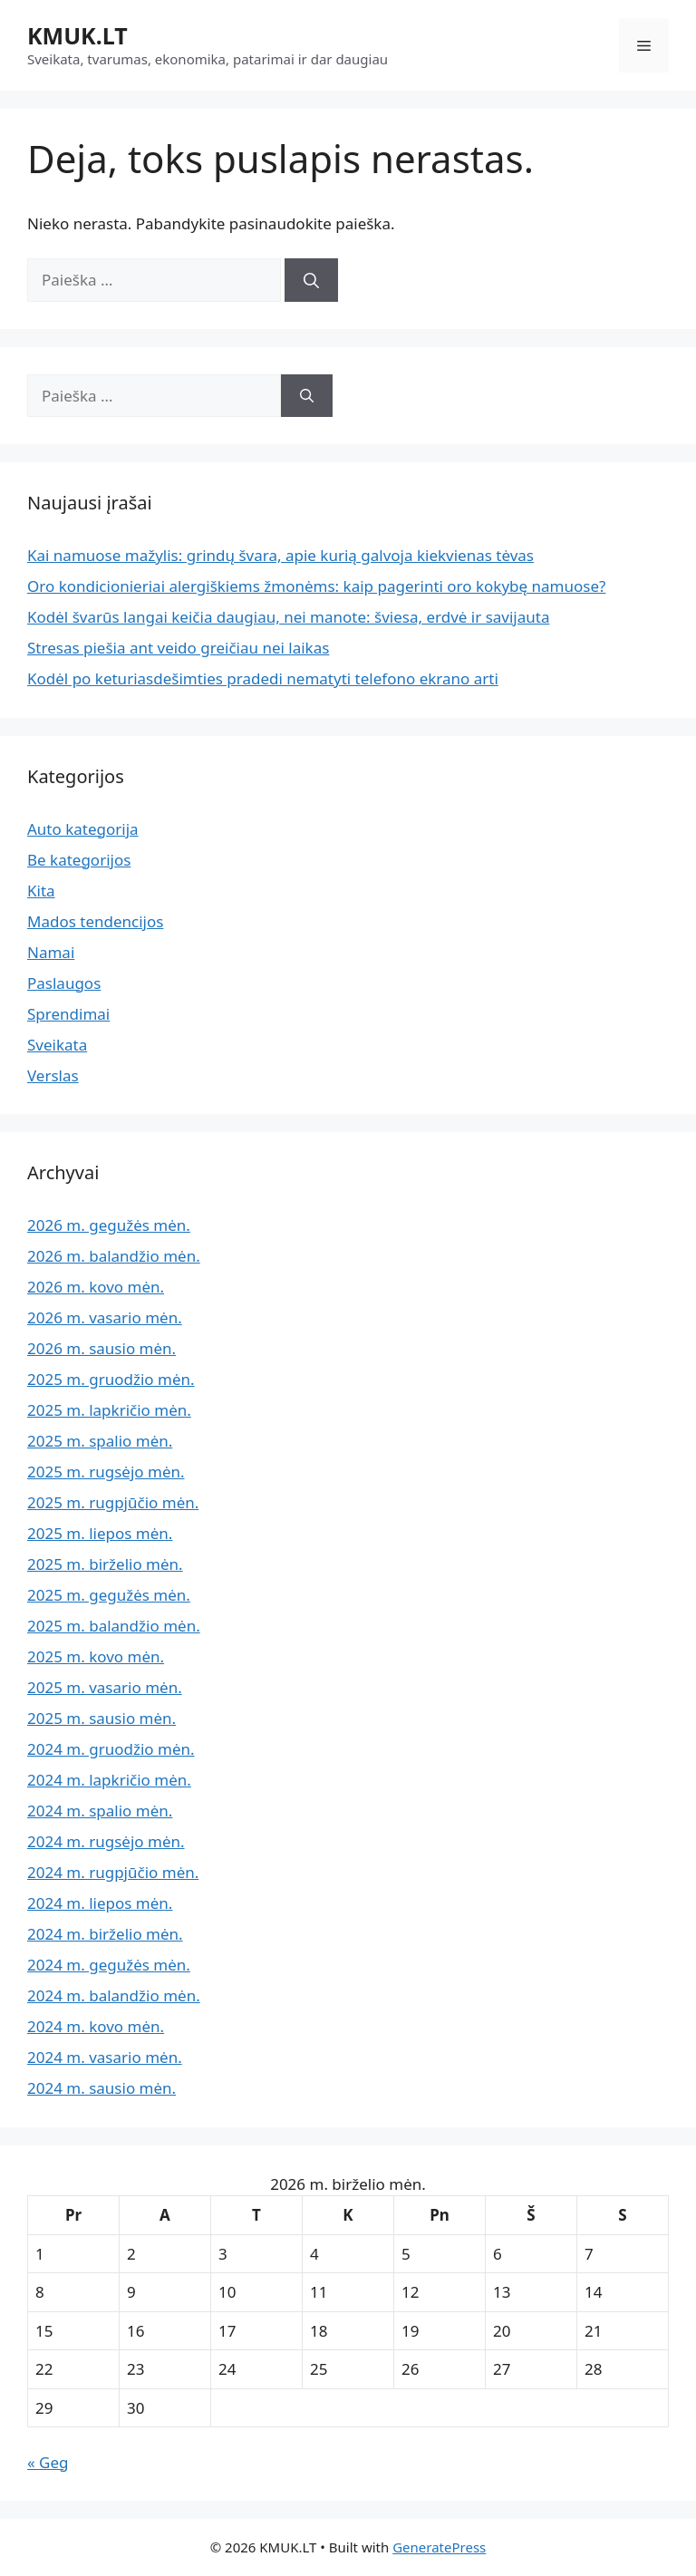 This screenshot has width=696, height=2576. What do you see at coordinates (111, 1379) in the screenshot?
I see `2025 m. gruodžio mėn.` at bounding box center [111, 1379].